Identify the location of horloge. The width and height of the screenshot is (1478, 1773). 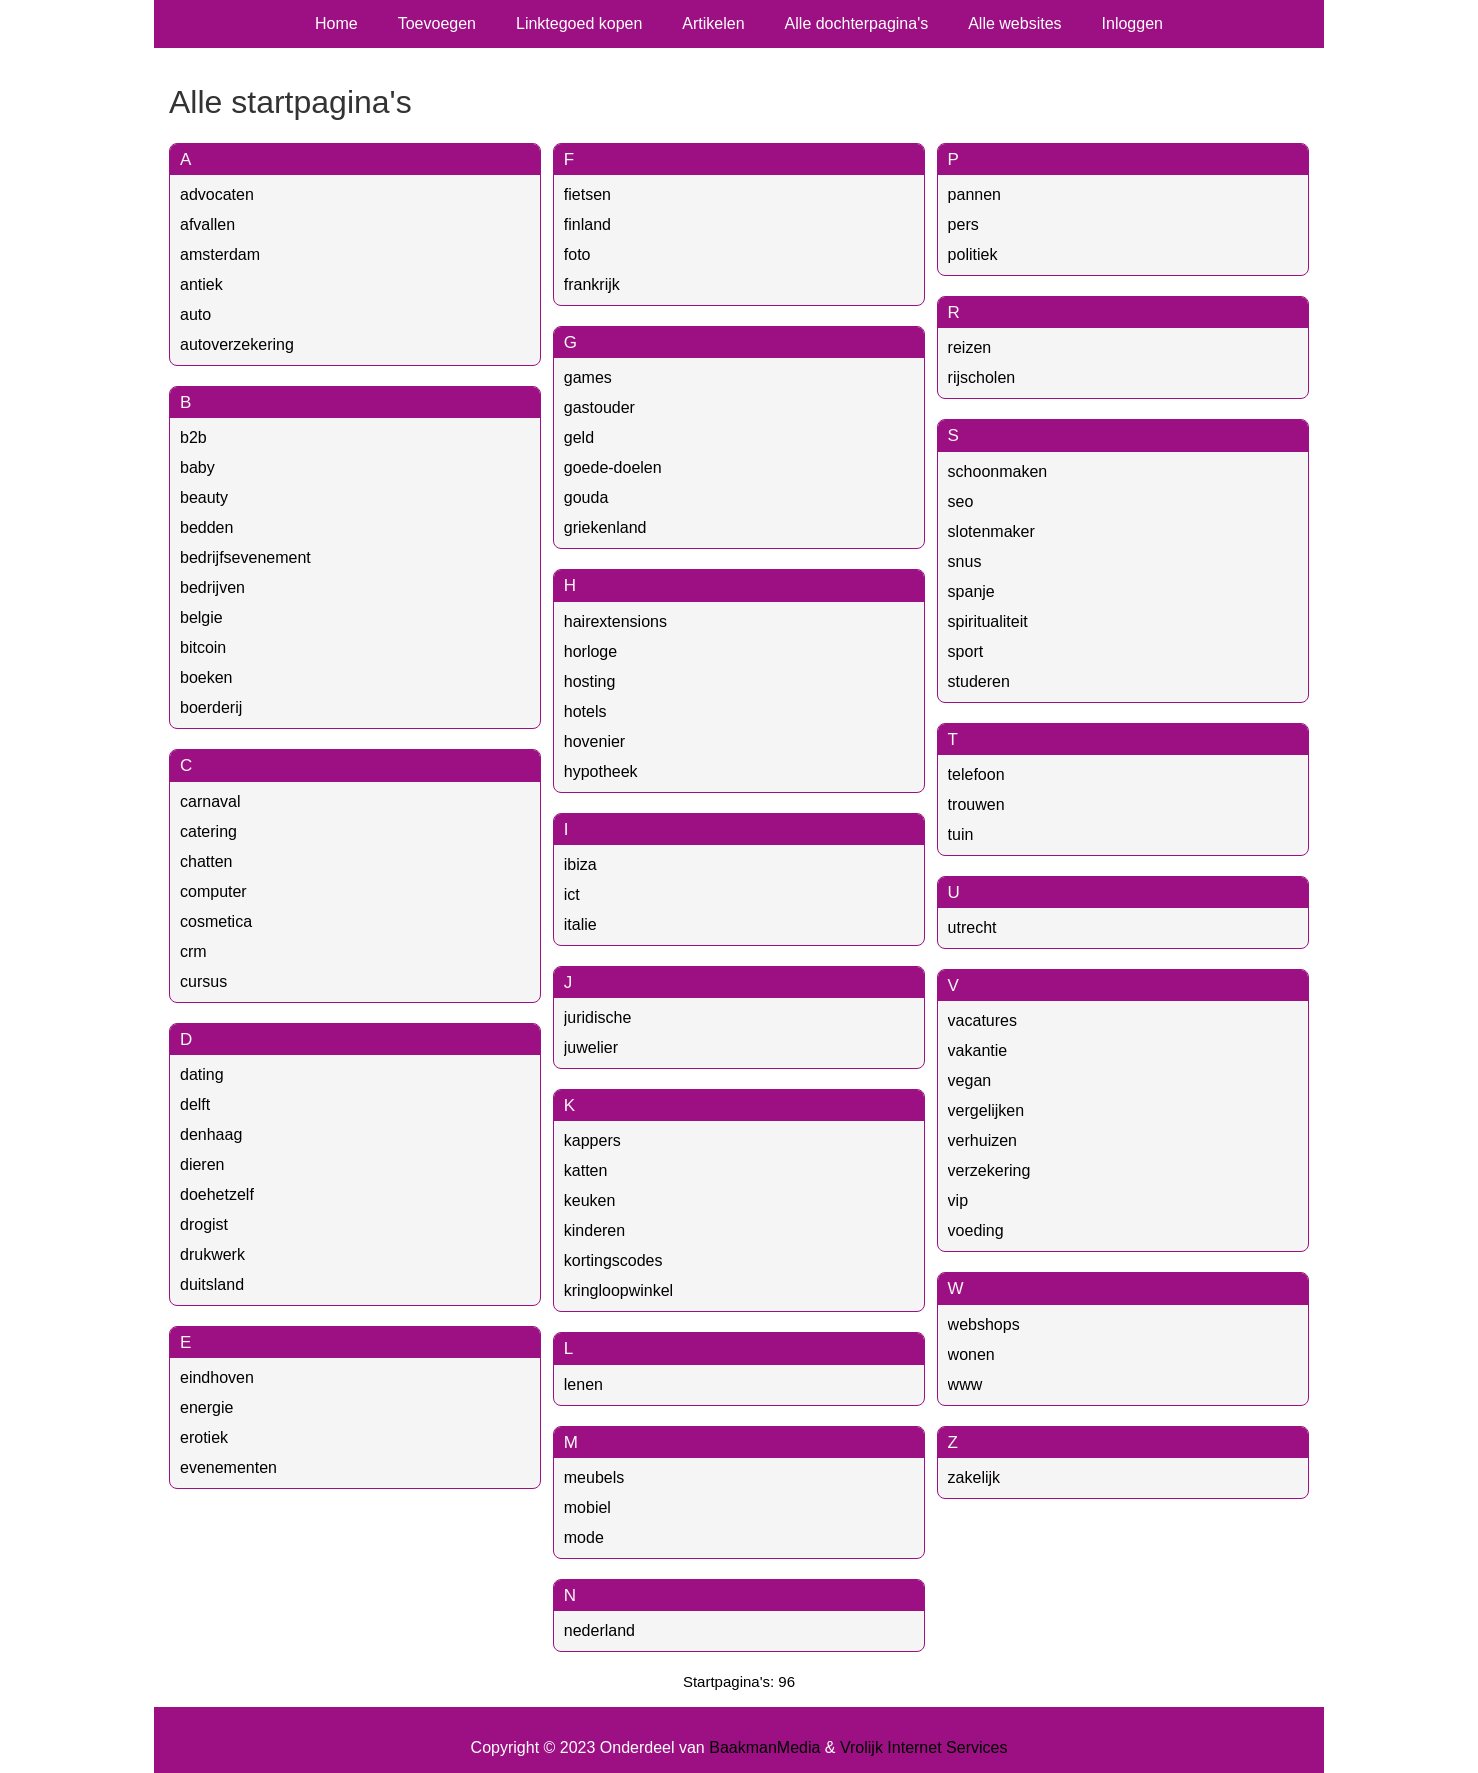
(590, 651).